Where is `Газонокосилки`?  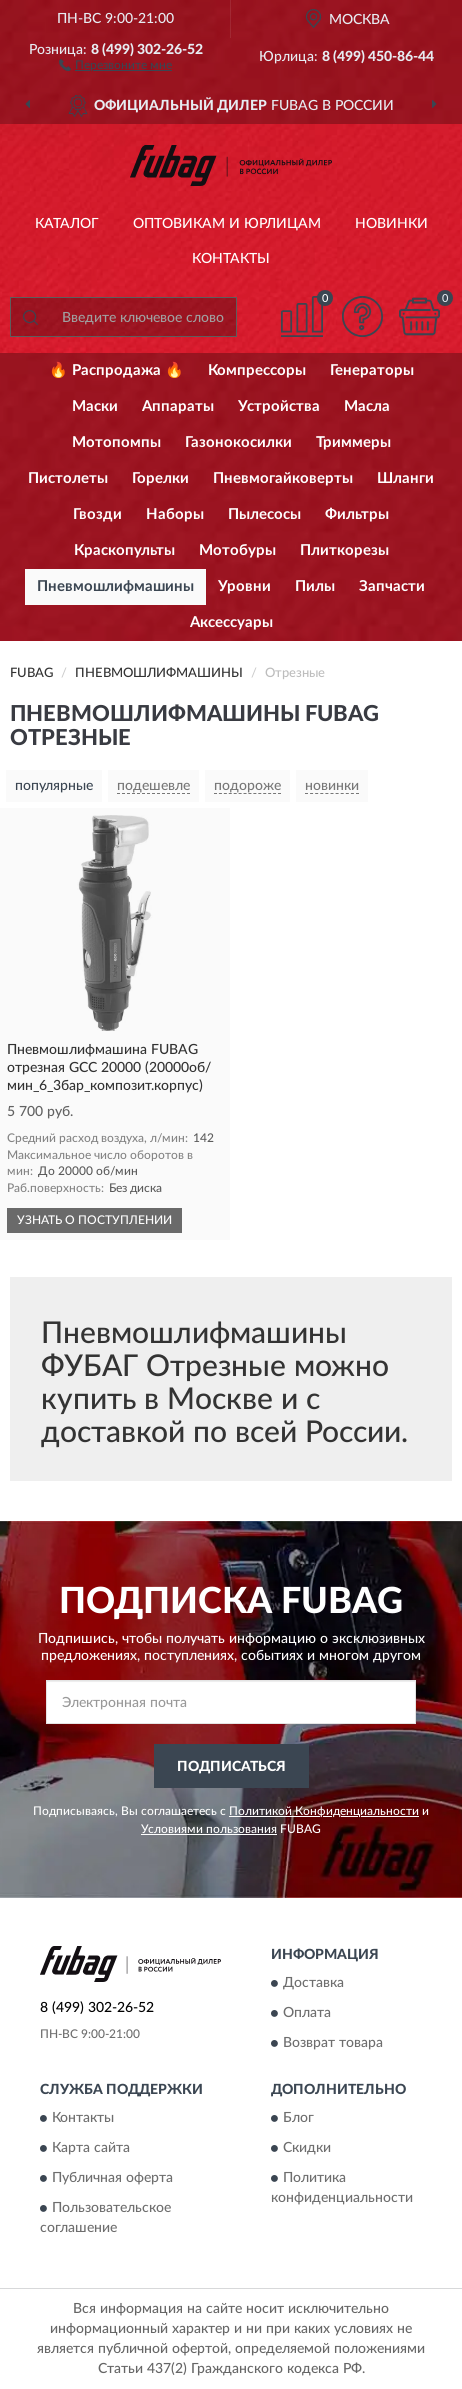 Газонокосилки is located at coordinates (238, 442).